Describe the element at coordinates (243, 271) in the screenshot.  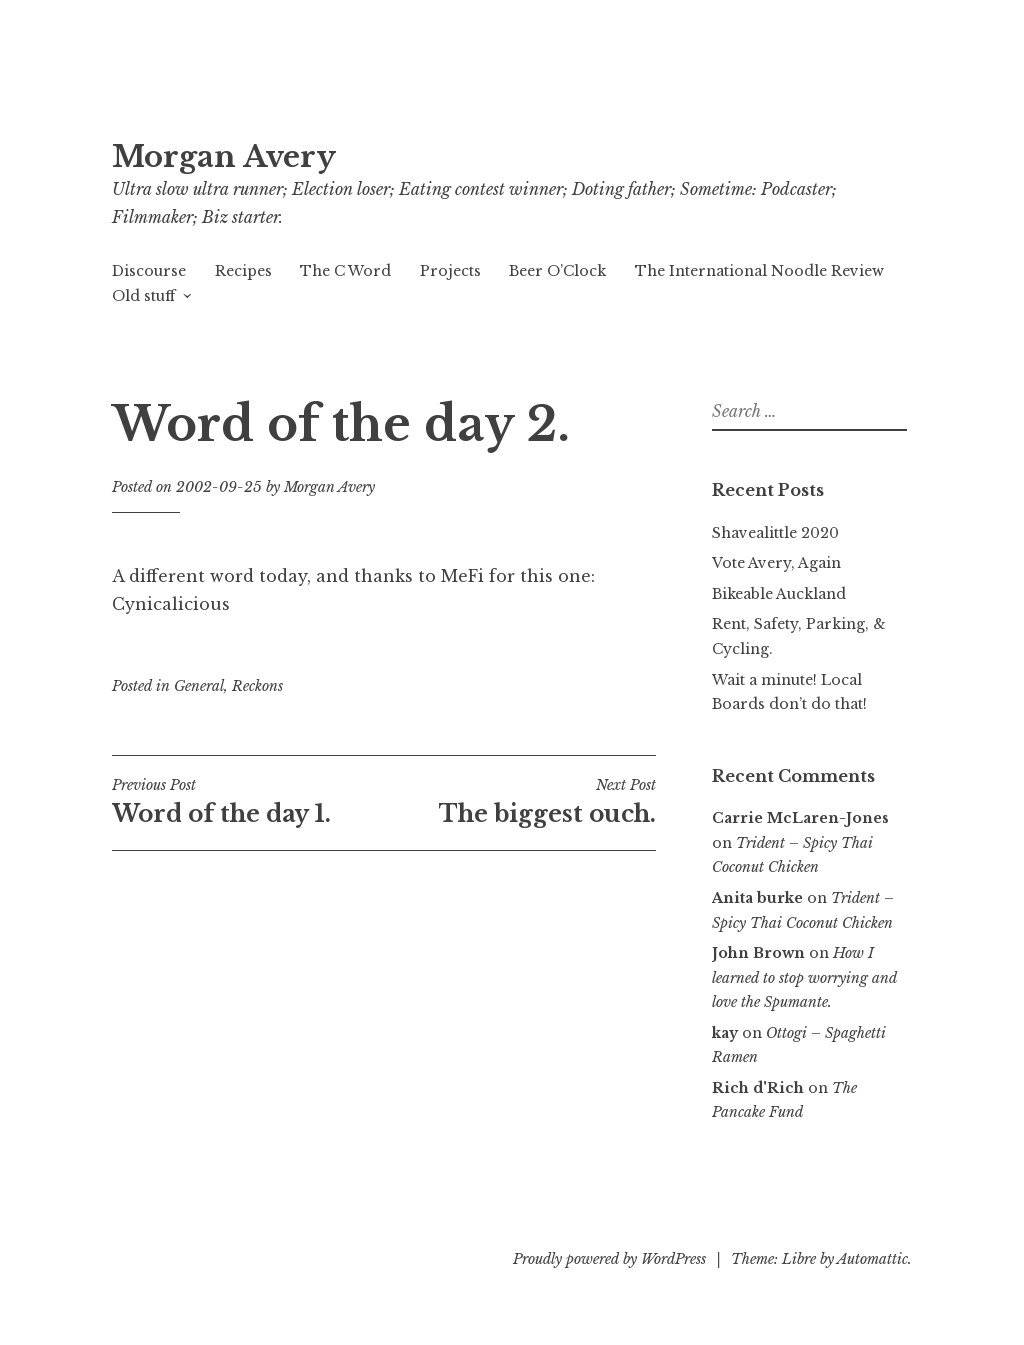
I see `Recipes` at that location.